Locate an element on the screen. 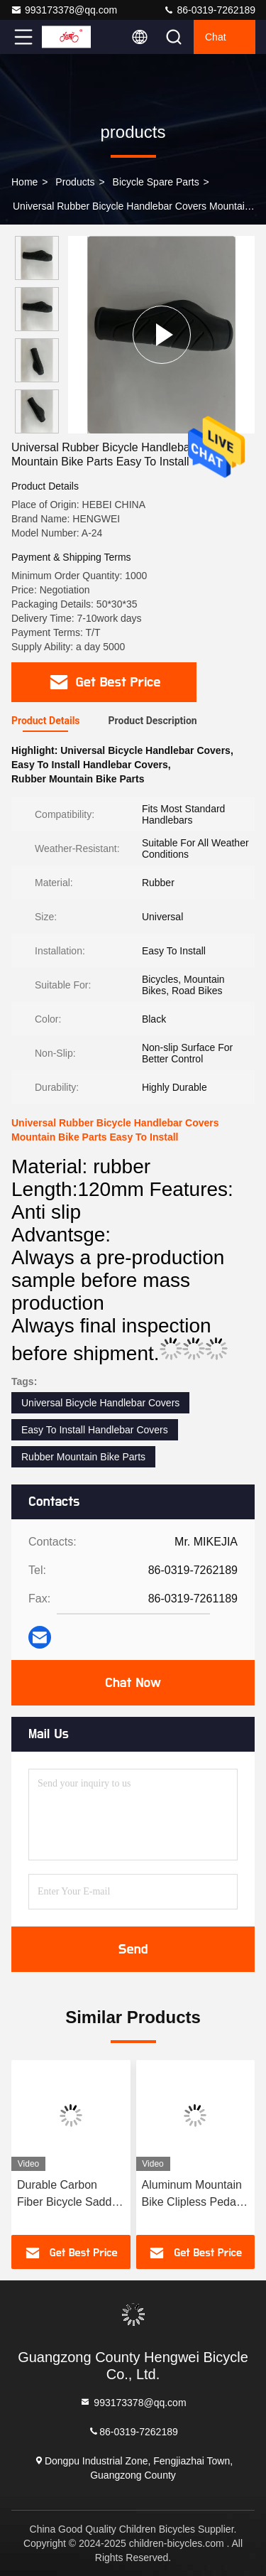  86-0319-7262189 is located at coordinates (209, 10).